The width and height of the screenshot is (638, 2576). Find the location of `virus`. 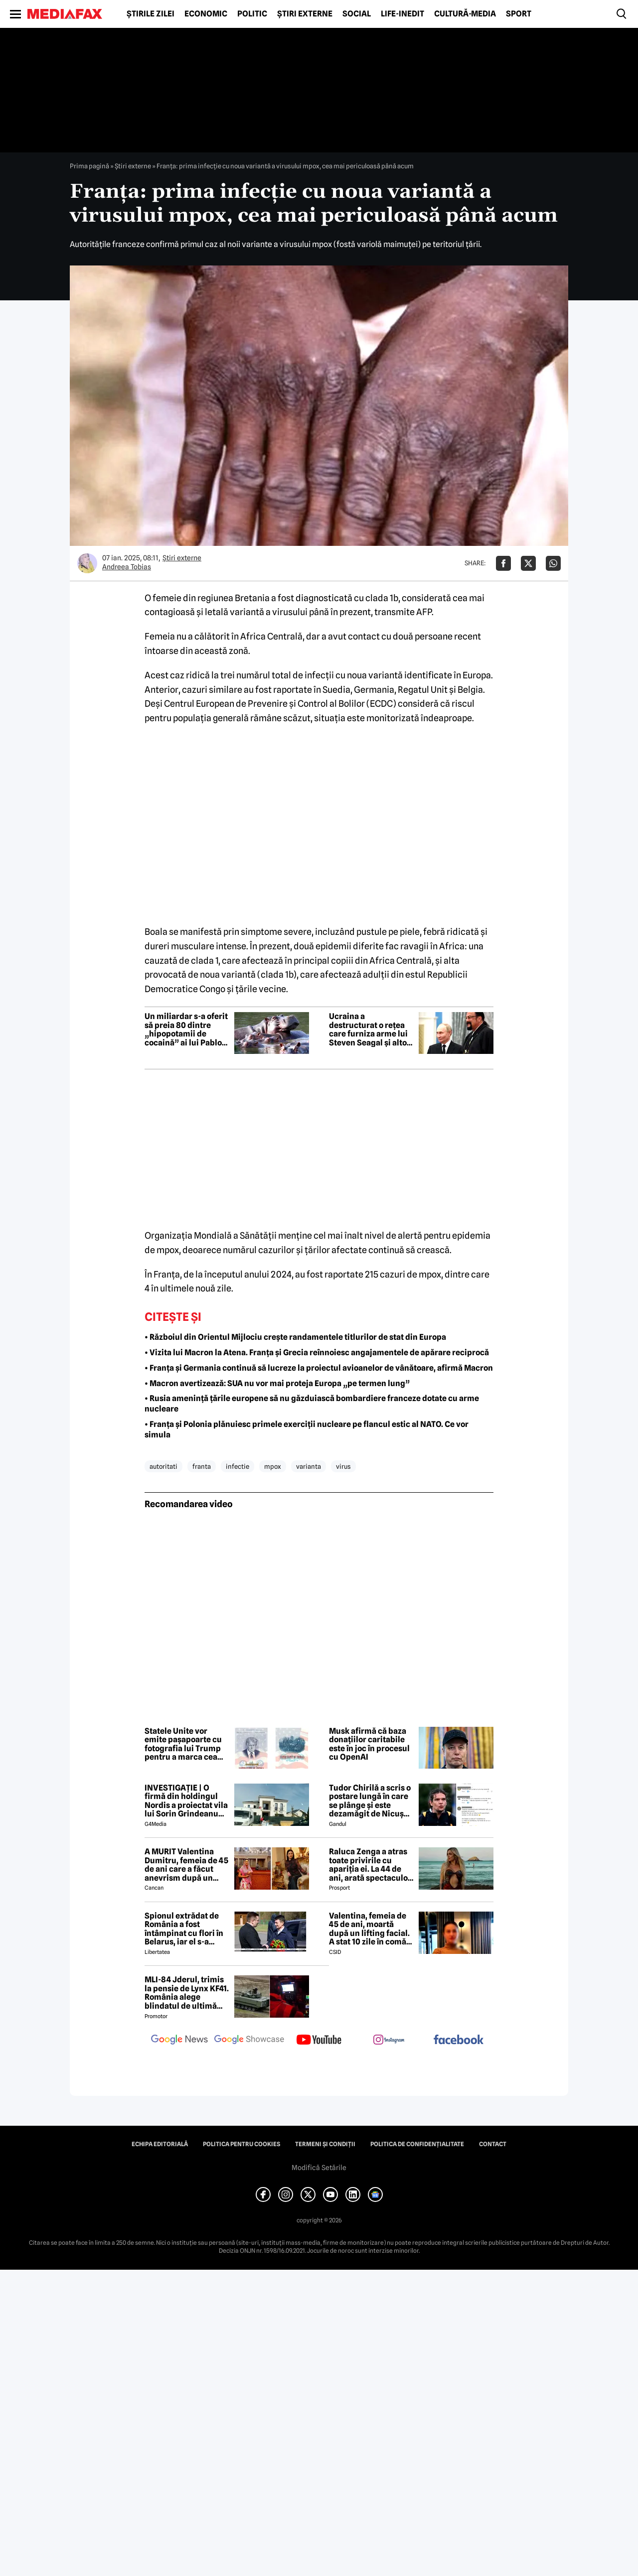

virus is located at coordinates (343, 1466).